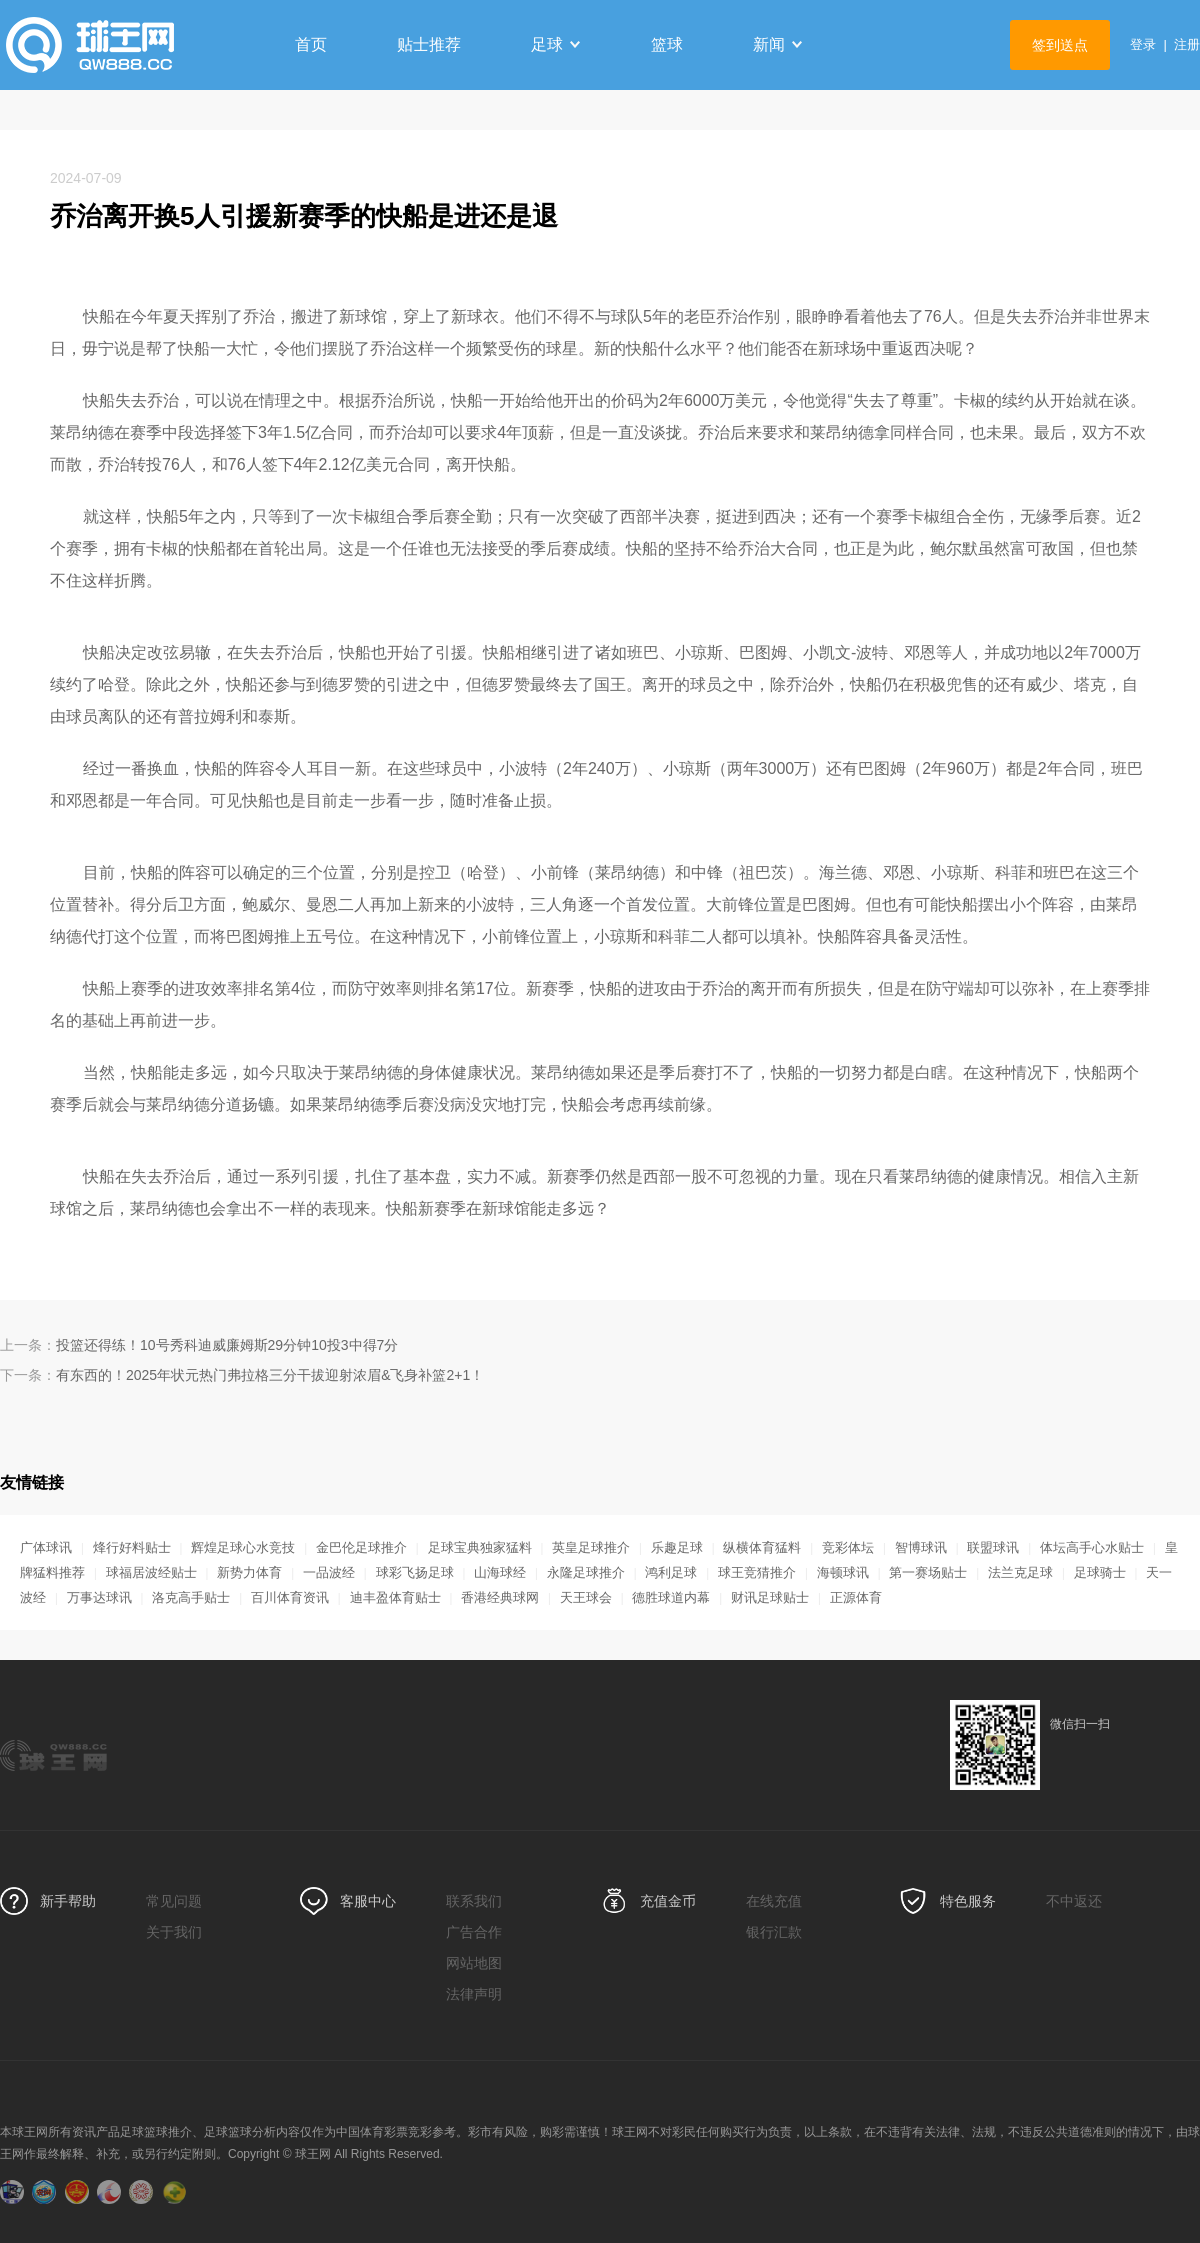 The image size is (1200, 2243). What do you see at coordinates (311, 44) in the screenshot?
I see `首页` at bounding box center [311, 44].